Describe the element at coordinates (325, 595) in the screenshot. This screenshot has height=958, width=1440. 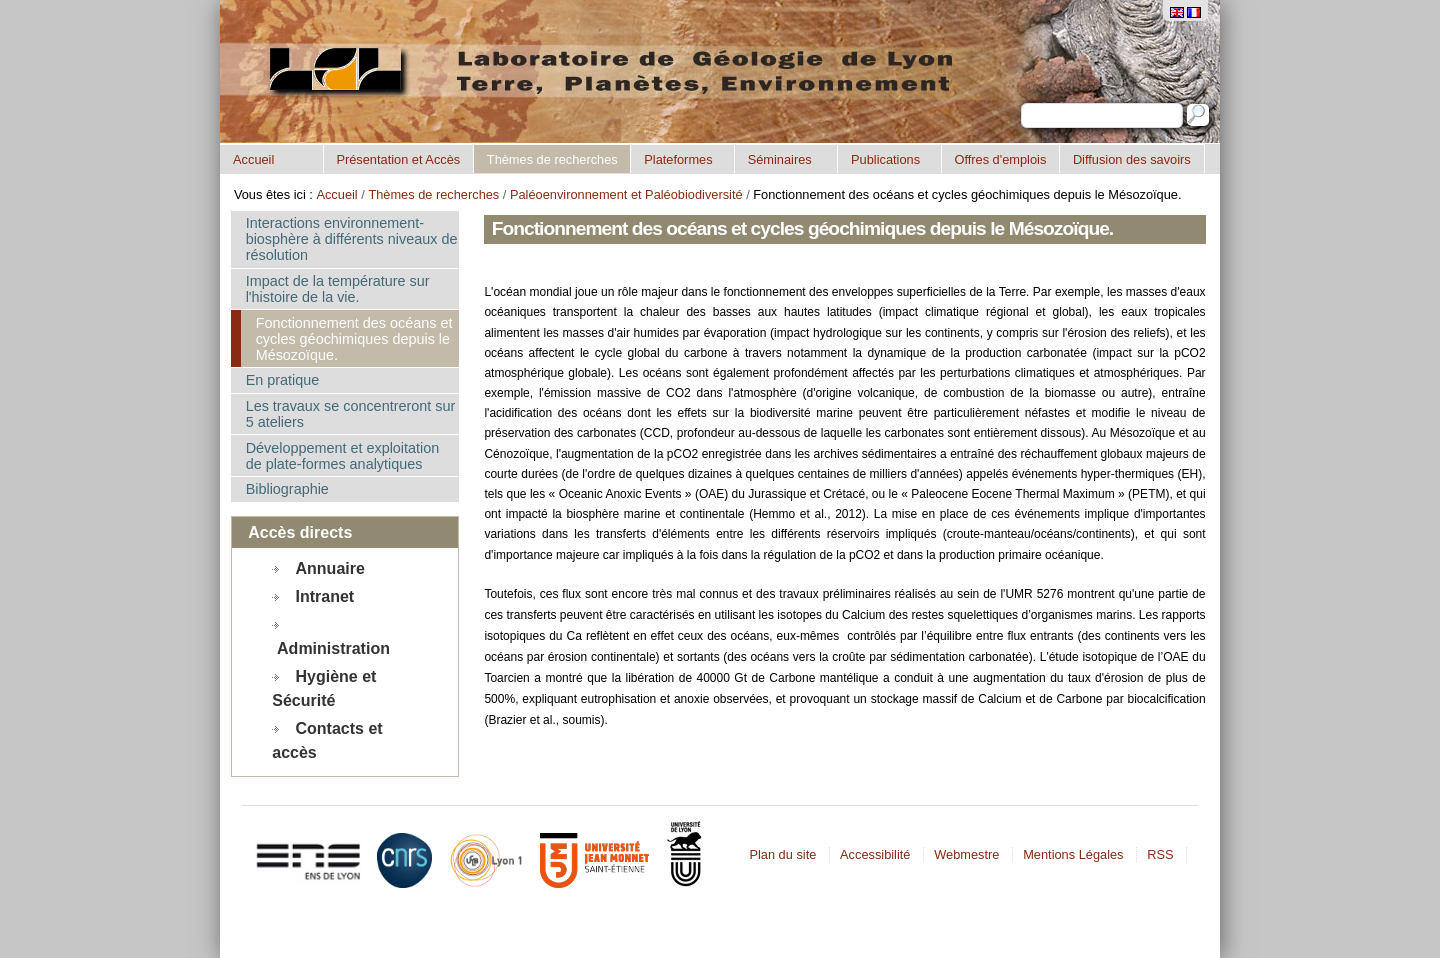
I see `Intranet` at that location.